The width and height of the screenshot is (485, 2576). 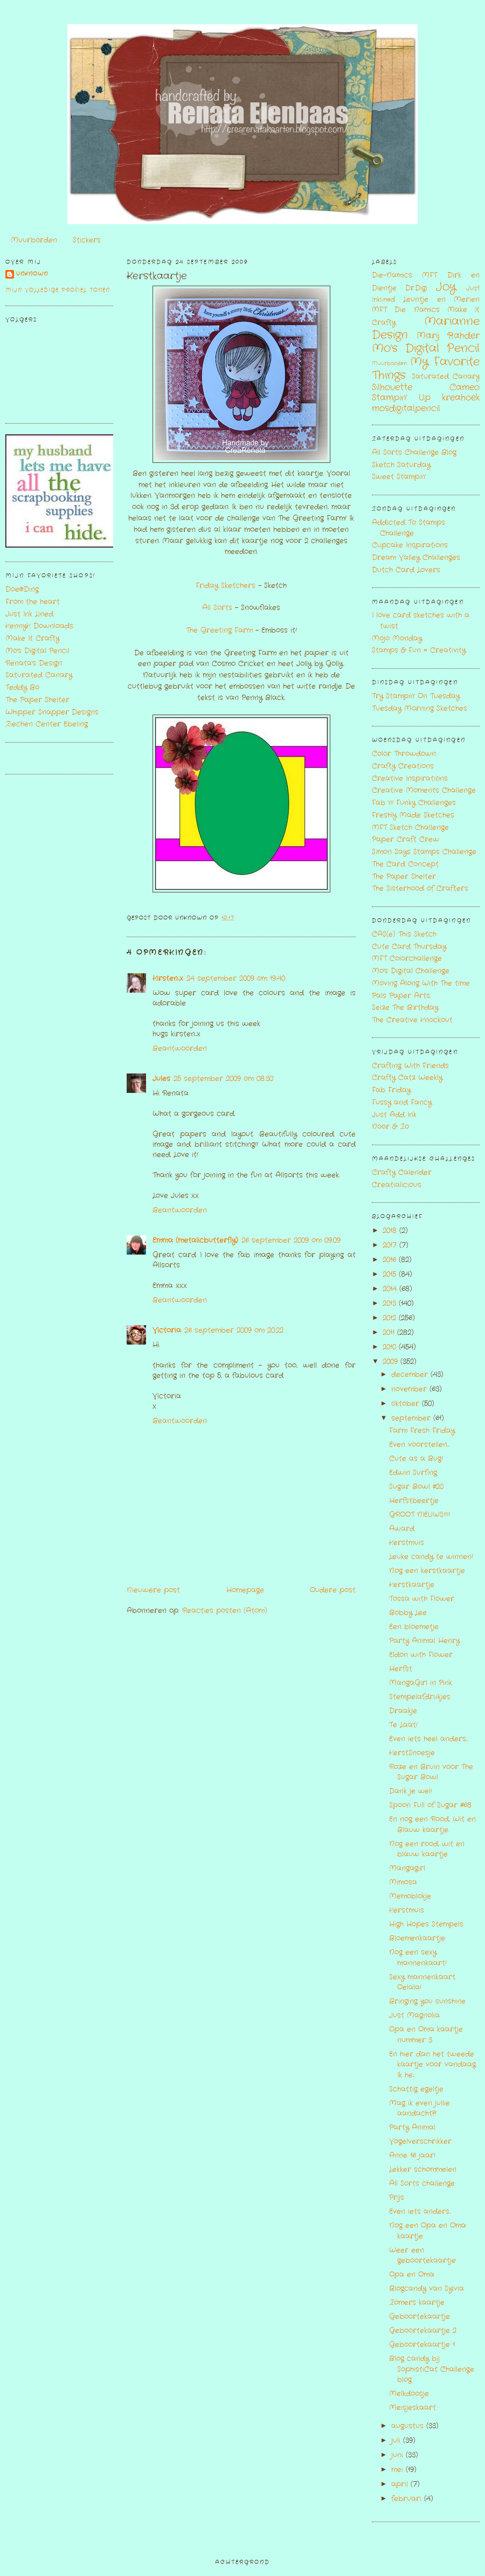 I want to click on Blog candy bij SophistiCat Challenge blog, so click(x=431, y=2369).